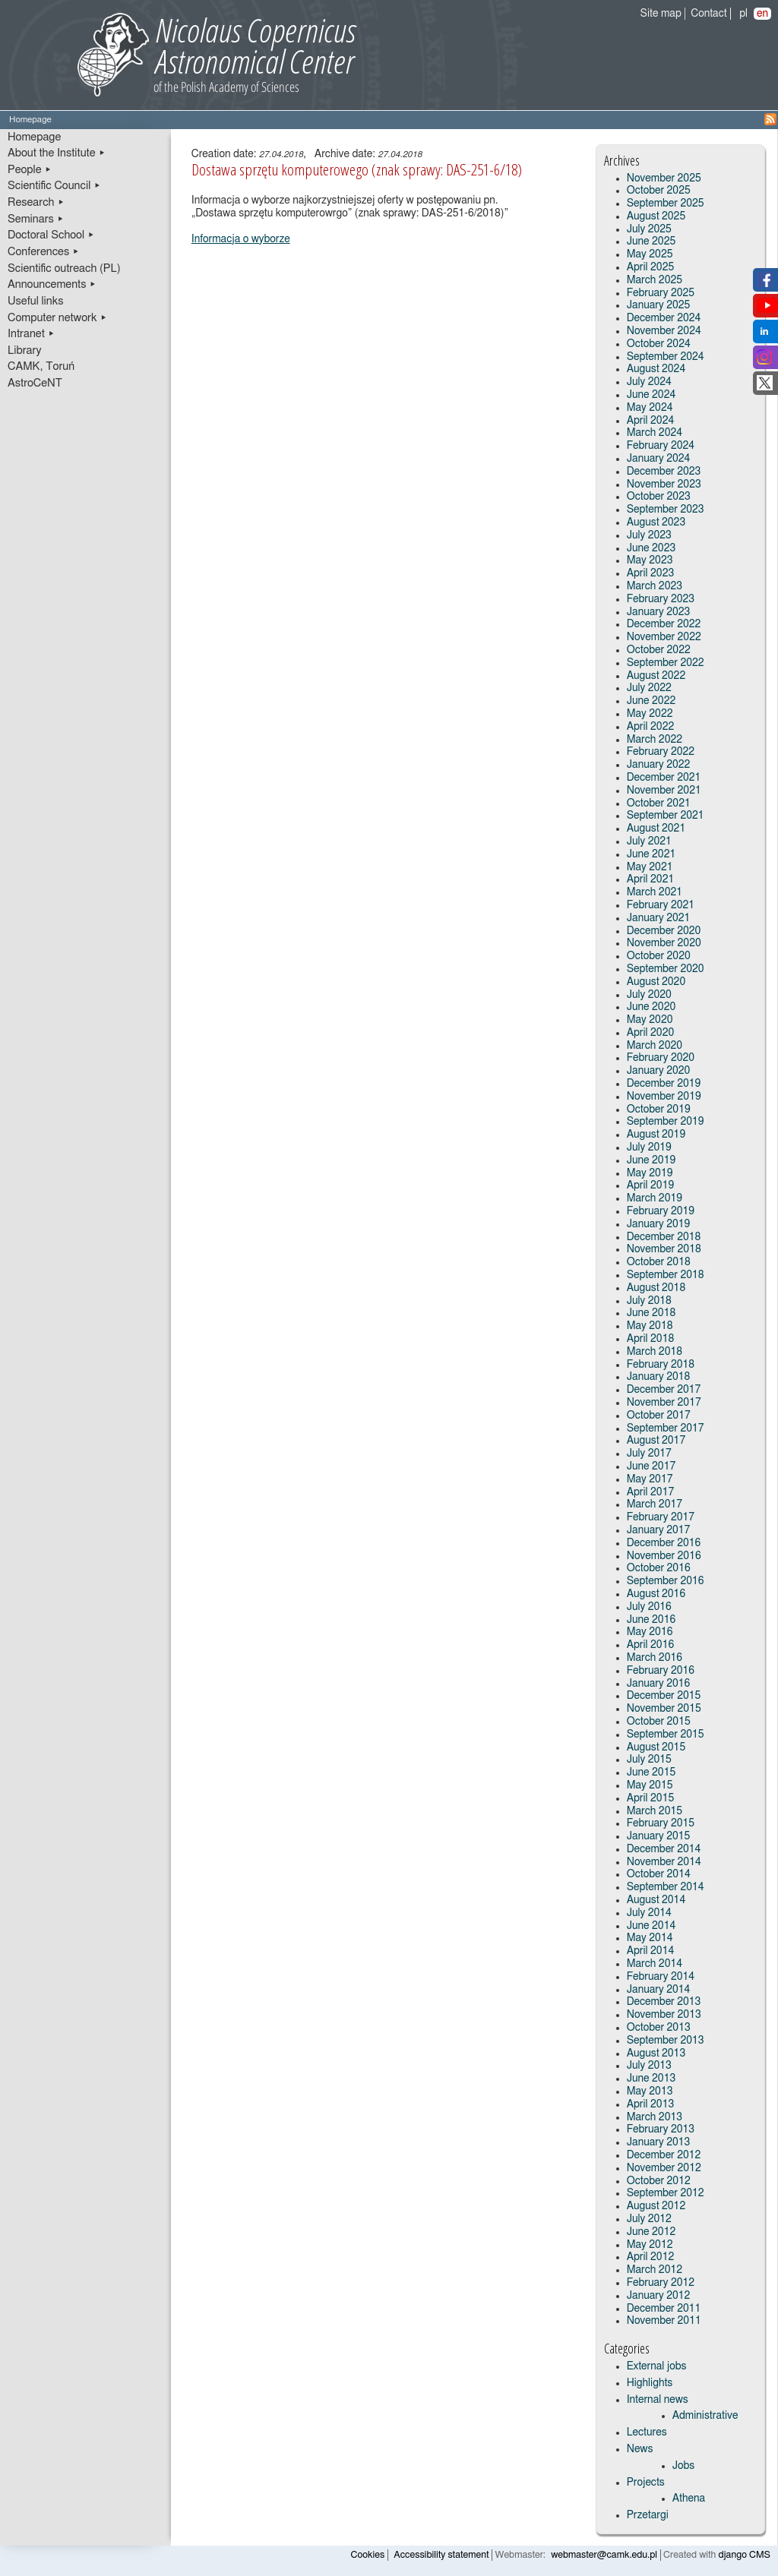 The image size is (778, 2576). I want to click on October 2022, so click(659, 650).